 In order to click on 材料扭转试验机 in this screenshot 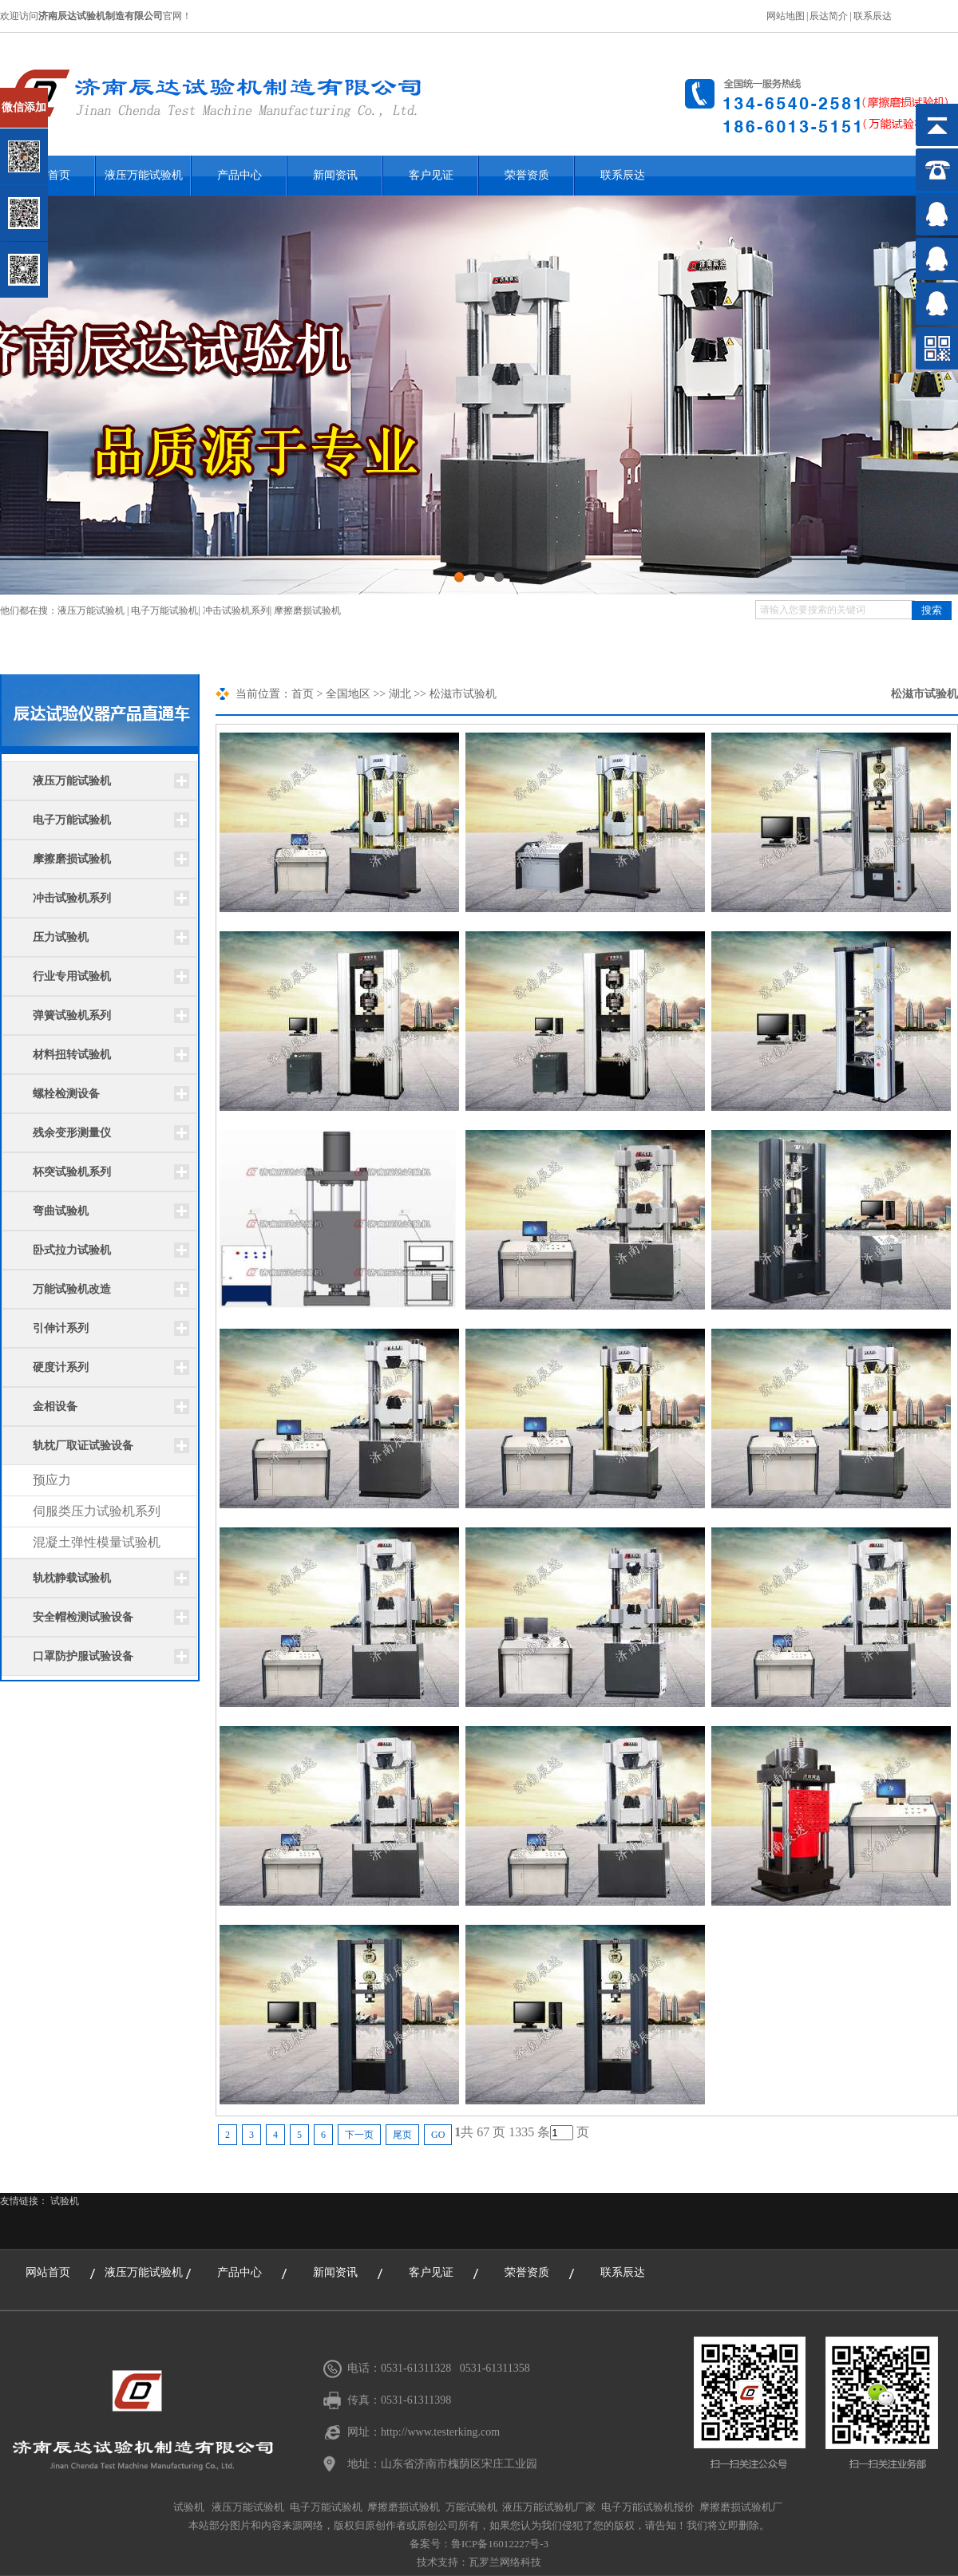, I will do `click(72, 1055)`.